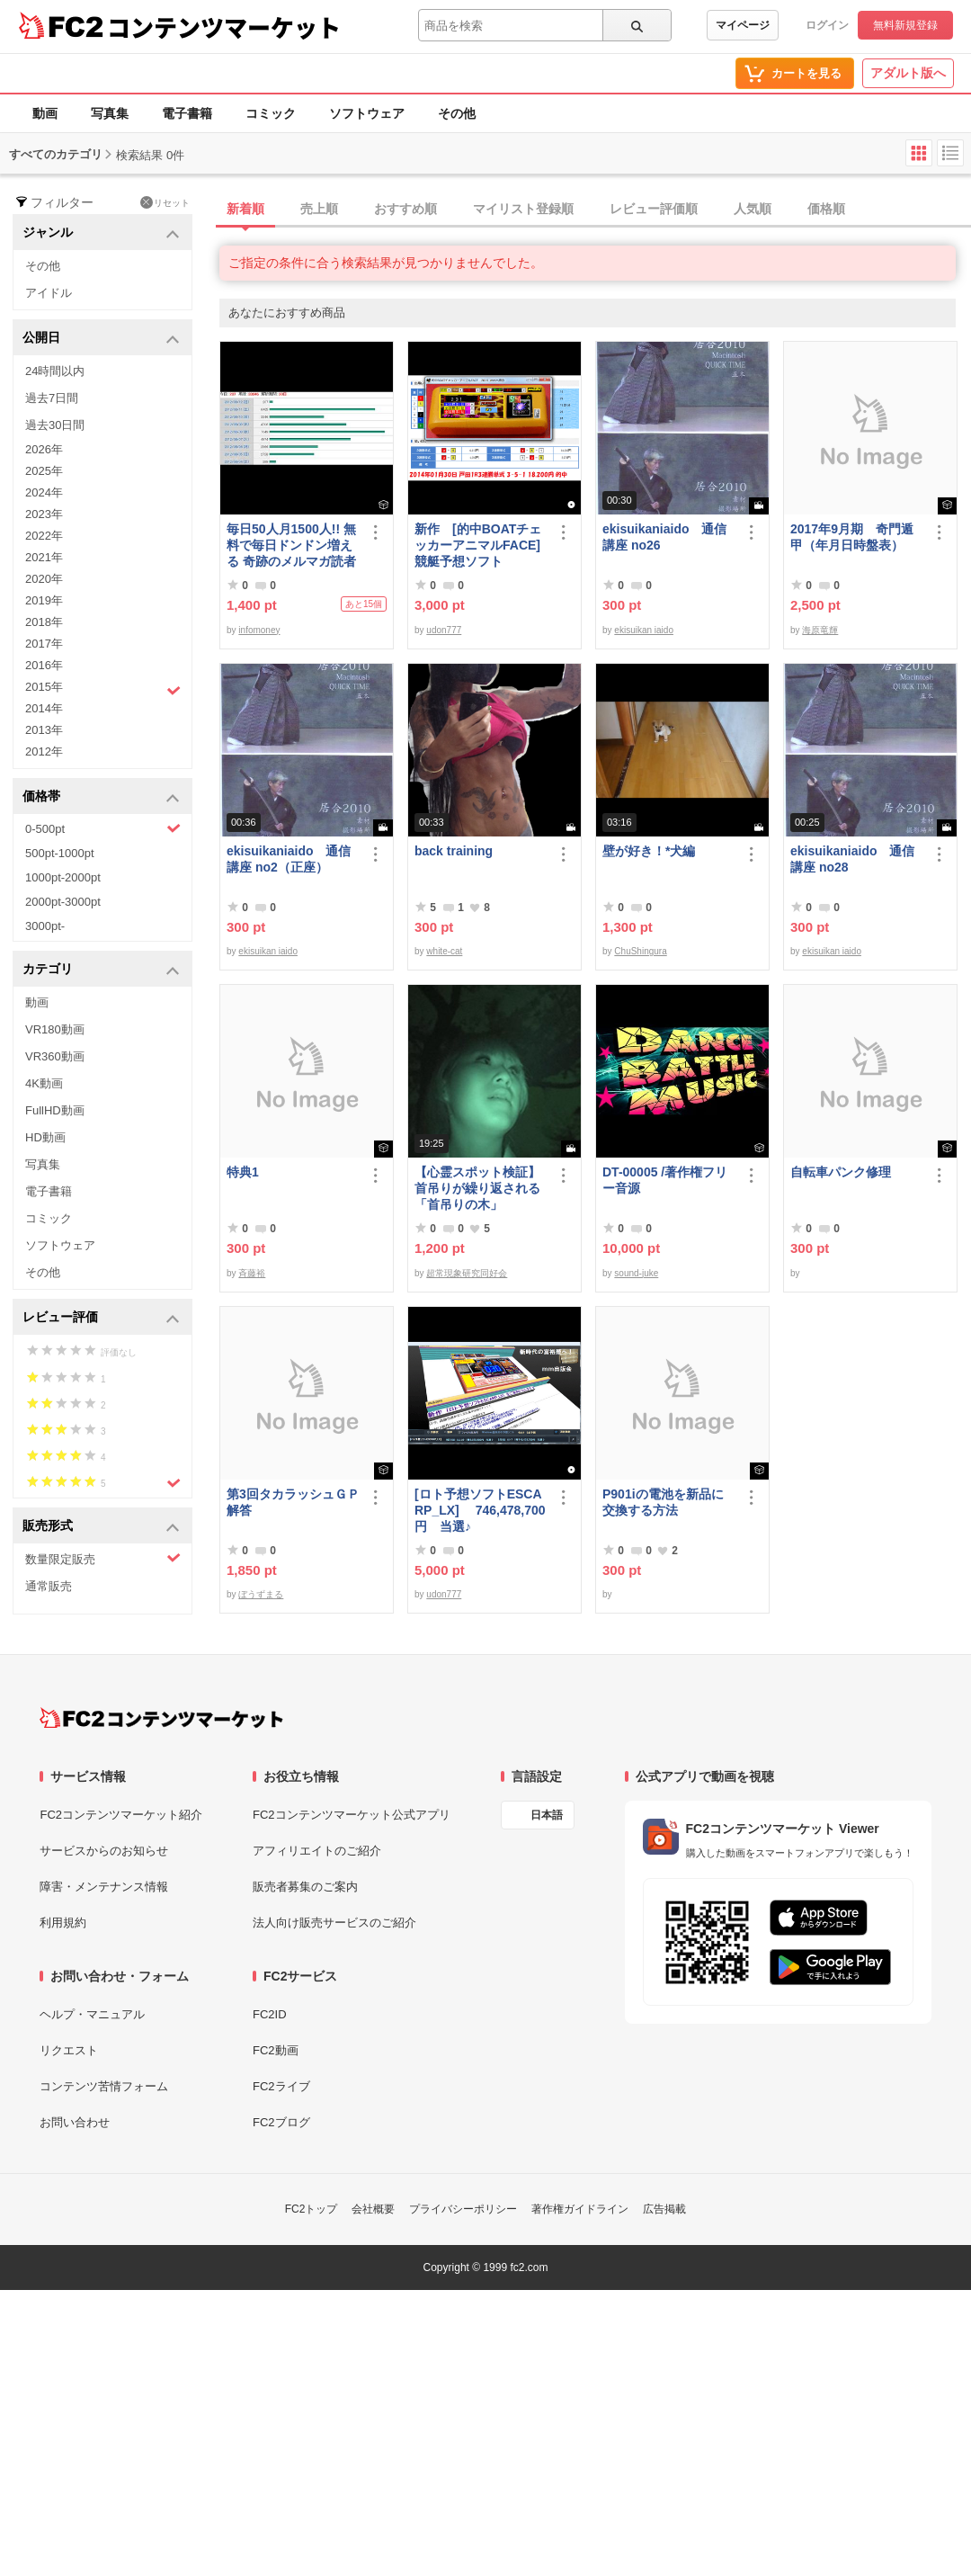 This screenshot has width=971, height=2576. Describe the element at coordinates (260, 1594) in the screenshot. I see `ぼうずまる` at that location.